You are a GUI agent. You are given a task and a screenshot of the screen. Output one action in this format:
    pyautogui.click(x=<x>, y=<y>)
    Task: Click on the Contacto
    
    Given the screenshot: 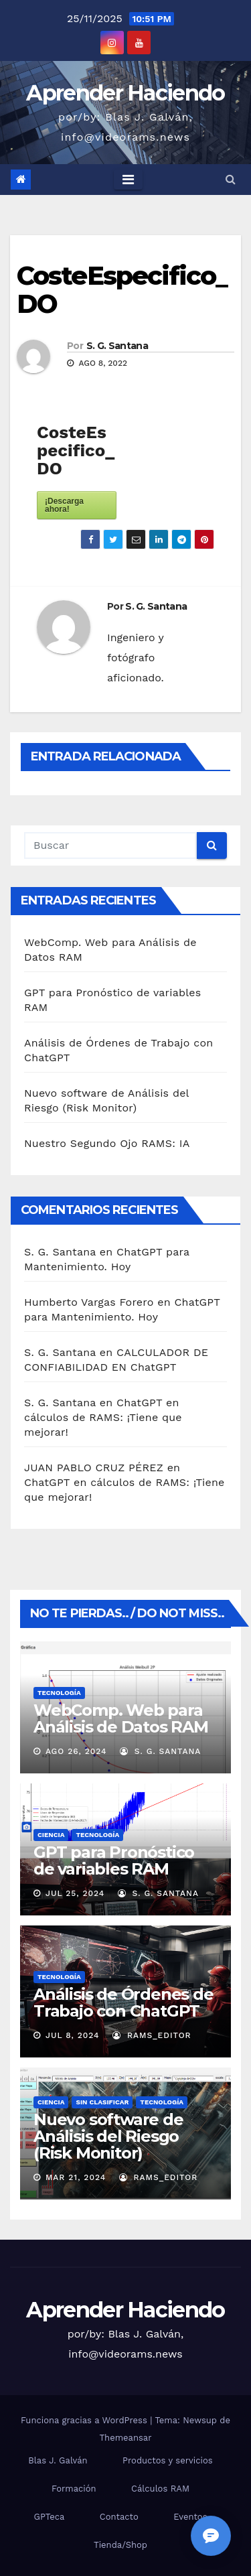 What is the action you would take?
    pyautogui.click(x=119, y=2517)
    